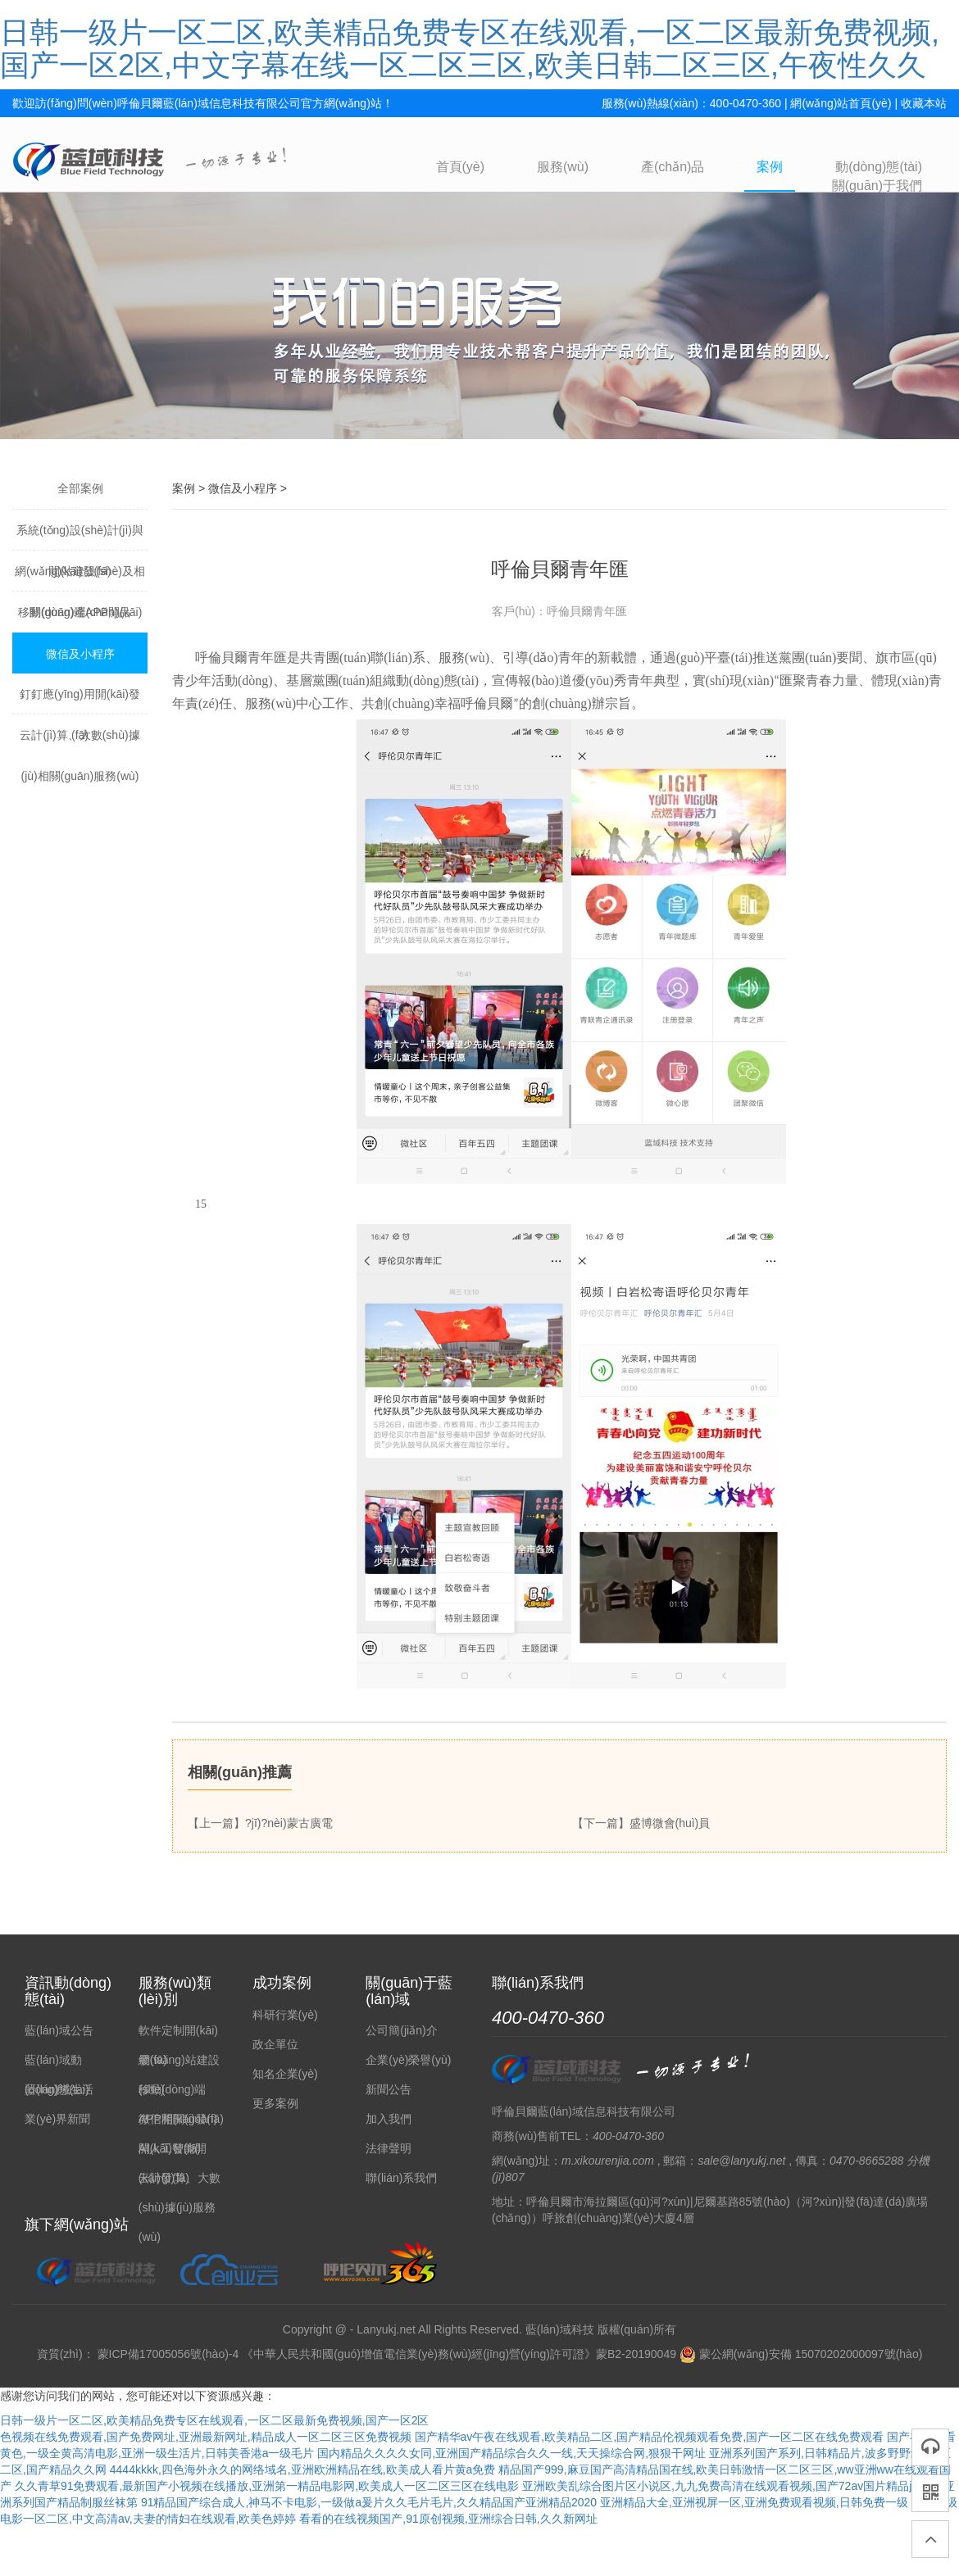 The width and height of the screenshot is (959, 2576). Describe the element at coordinates (80, 700) in the screenshot. I see `釘釘應(yīng)用開(kāi)發(fā)` at that location.